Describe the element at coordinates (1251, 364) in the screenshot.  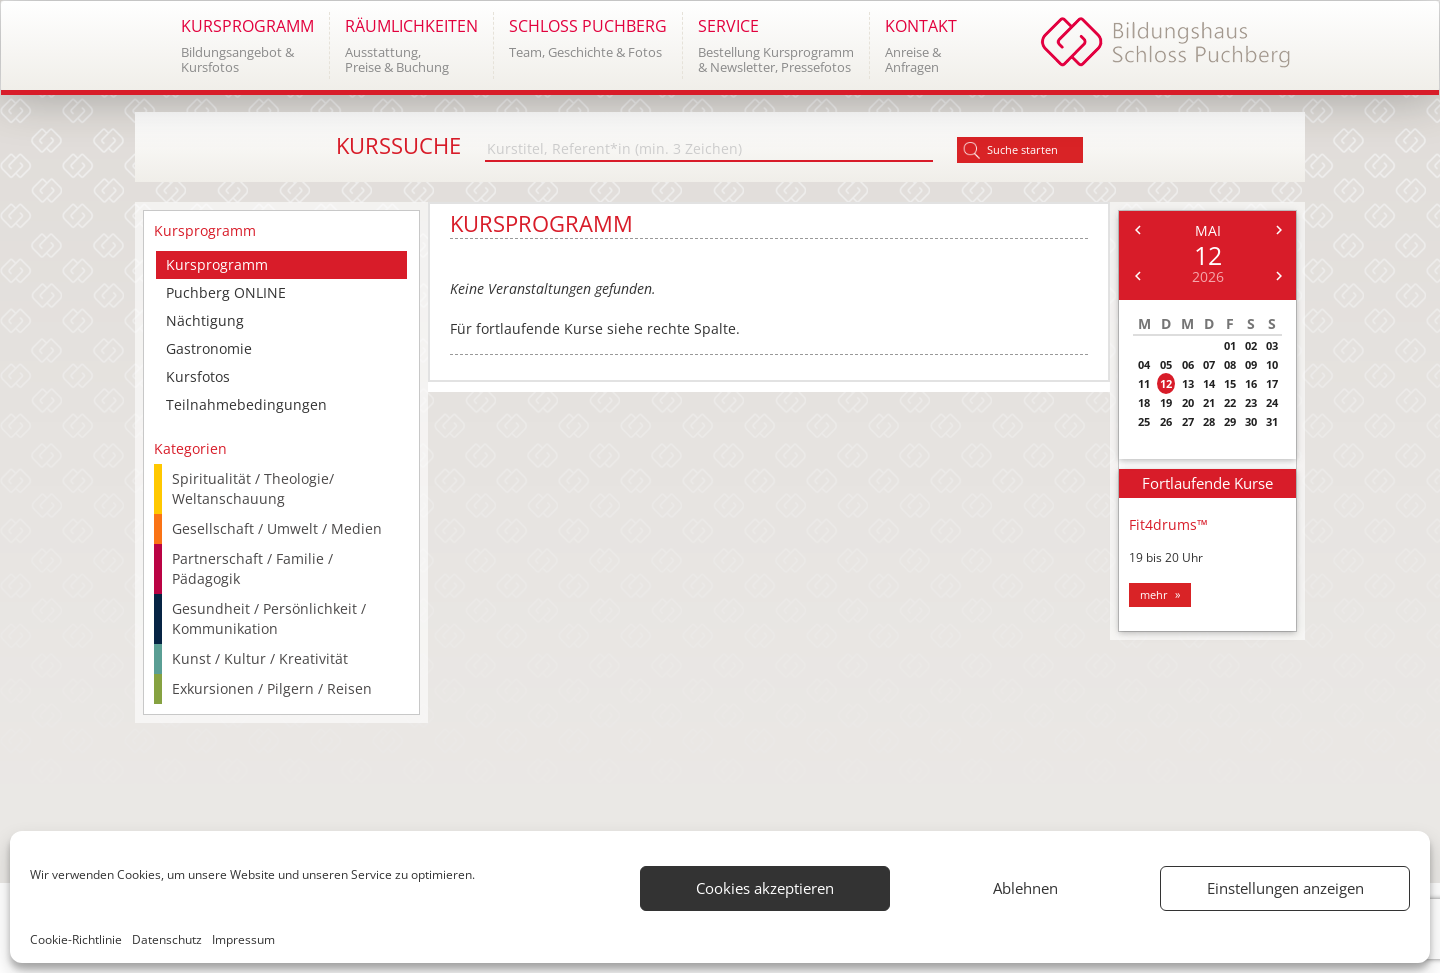
I see `09` at that location.